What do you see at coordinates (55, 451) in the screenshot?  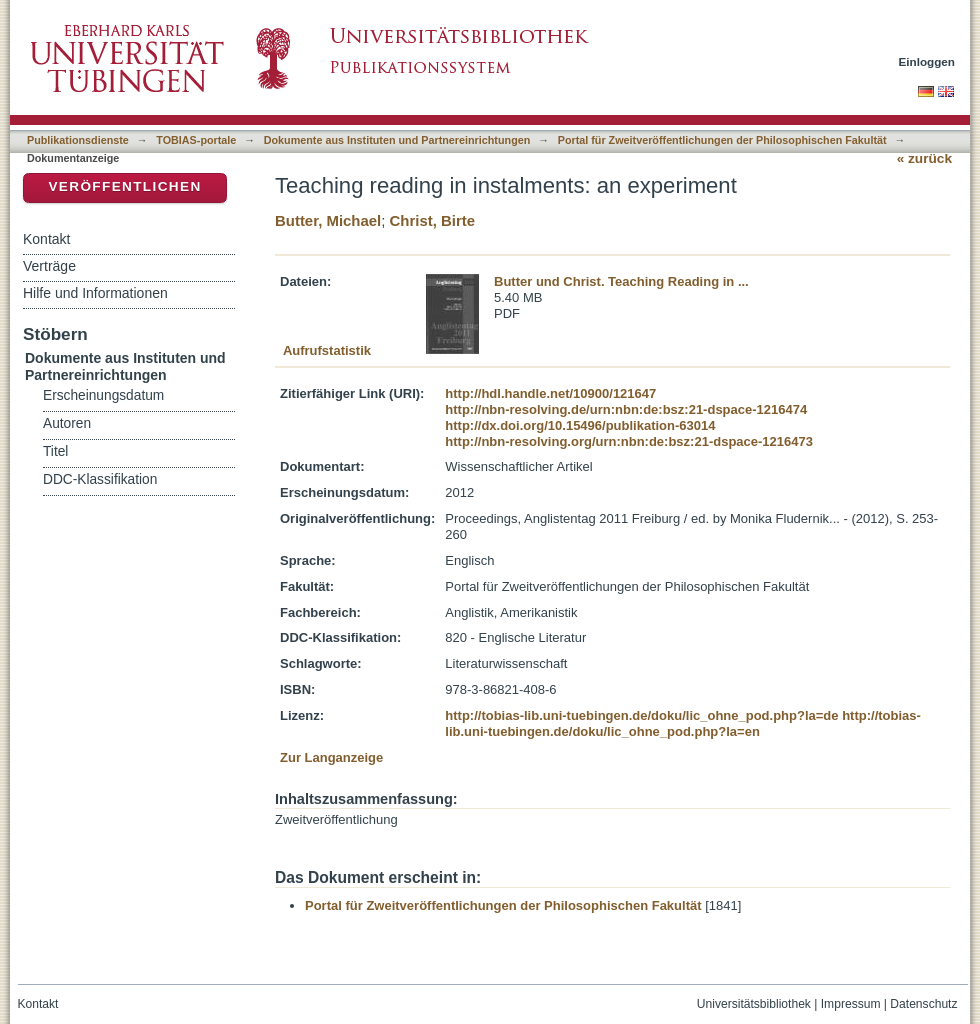 I see `Titel` at bounding box center [55, 451].